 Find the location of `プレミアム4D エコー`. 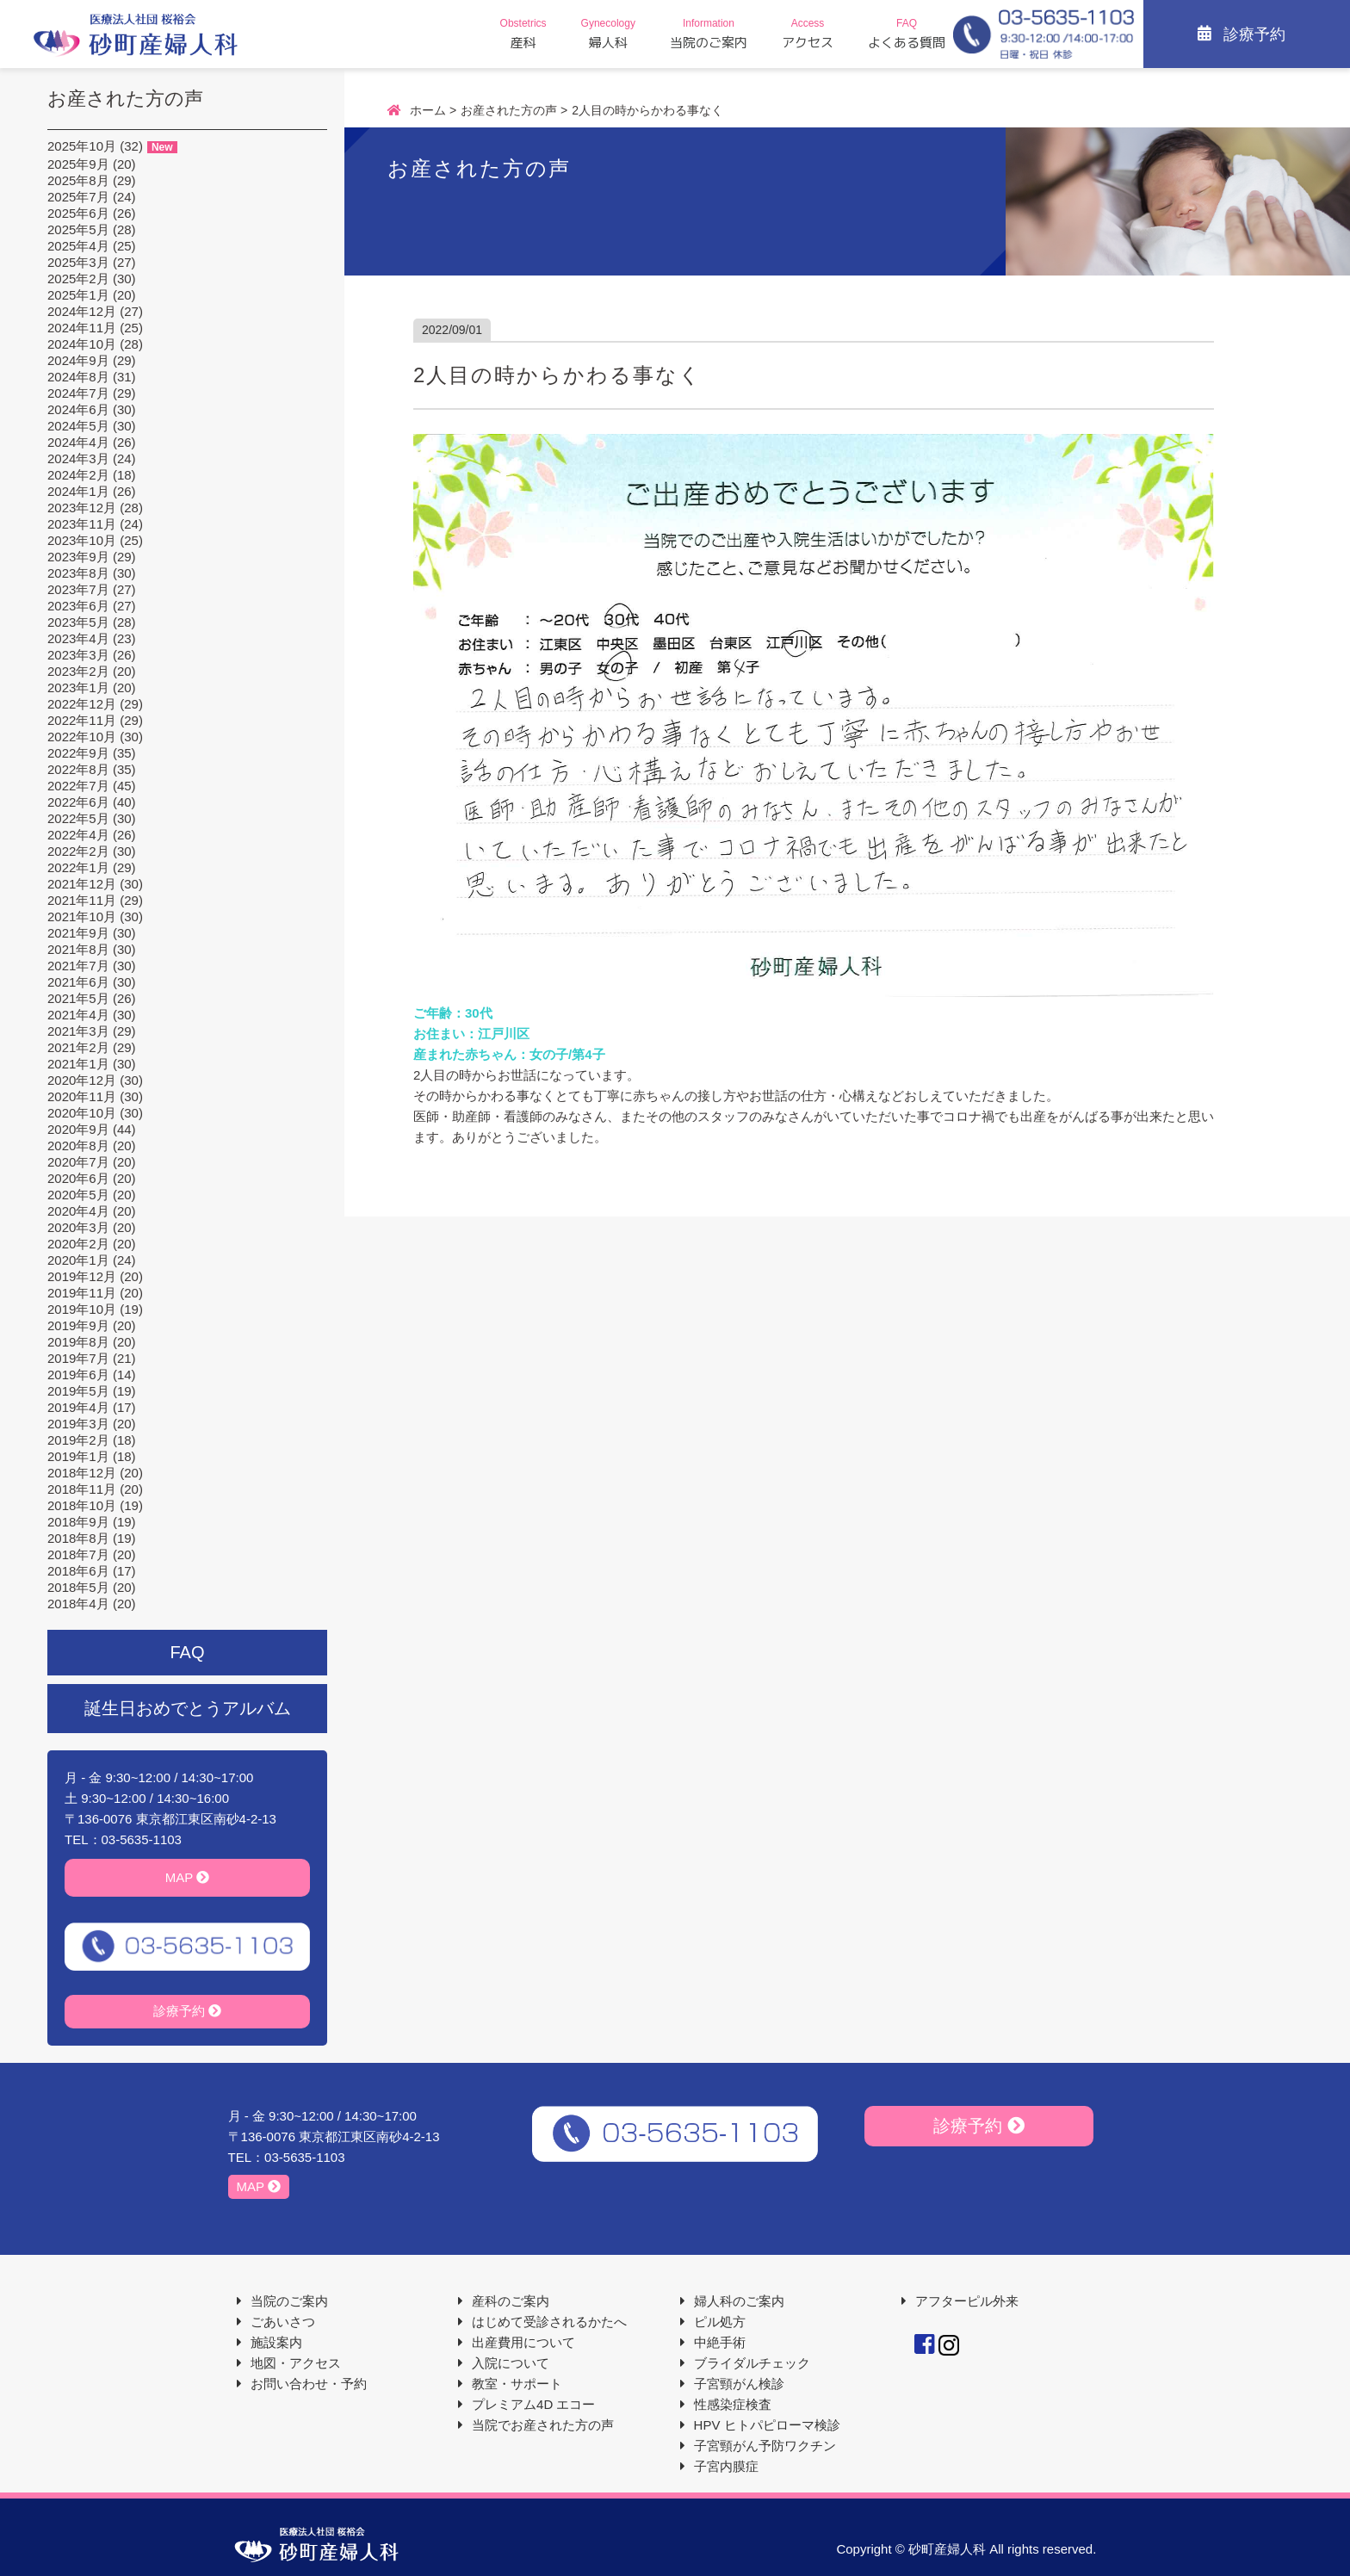

プレミアム4D エコー is located at coordinates (533, 2404).